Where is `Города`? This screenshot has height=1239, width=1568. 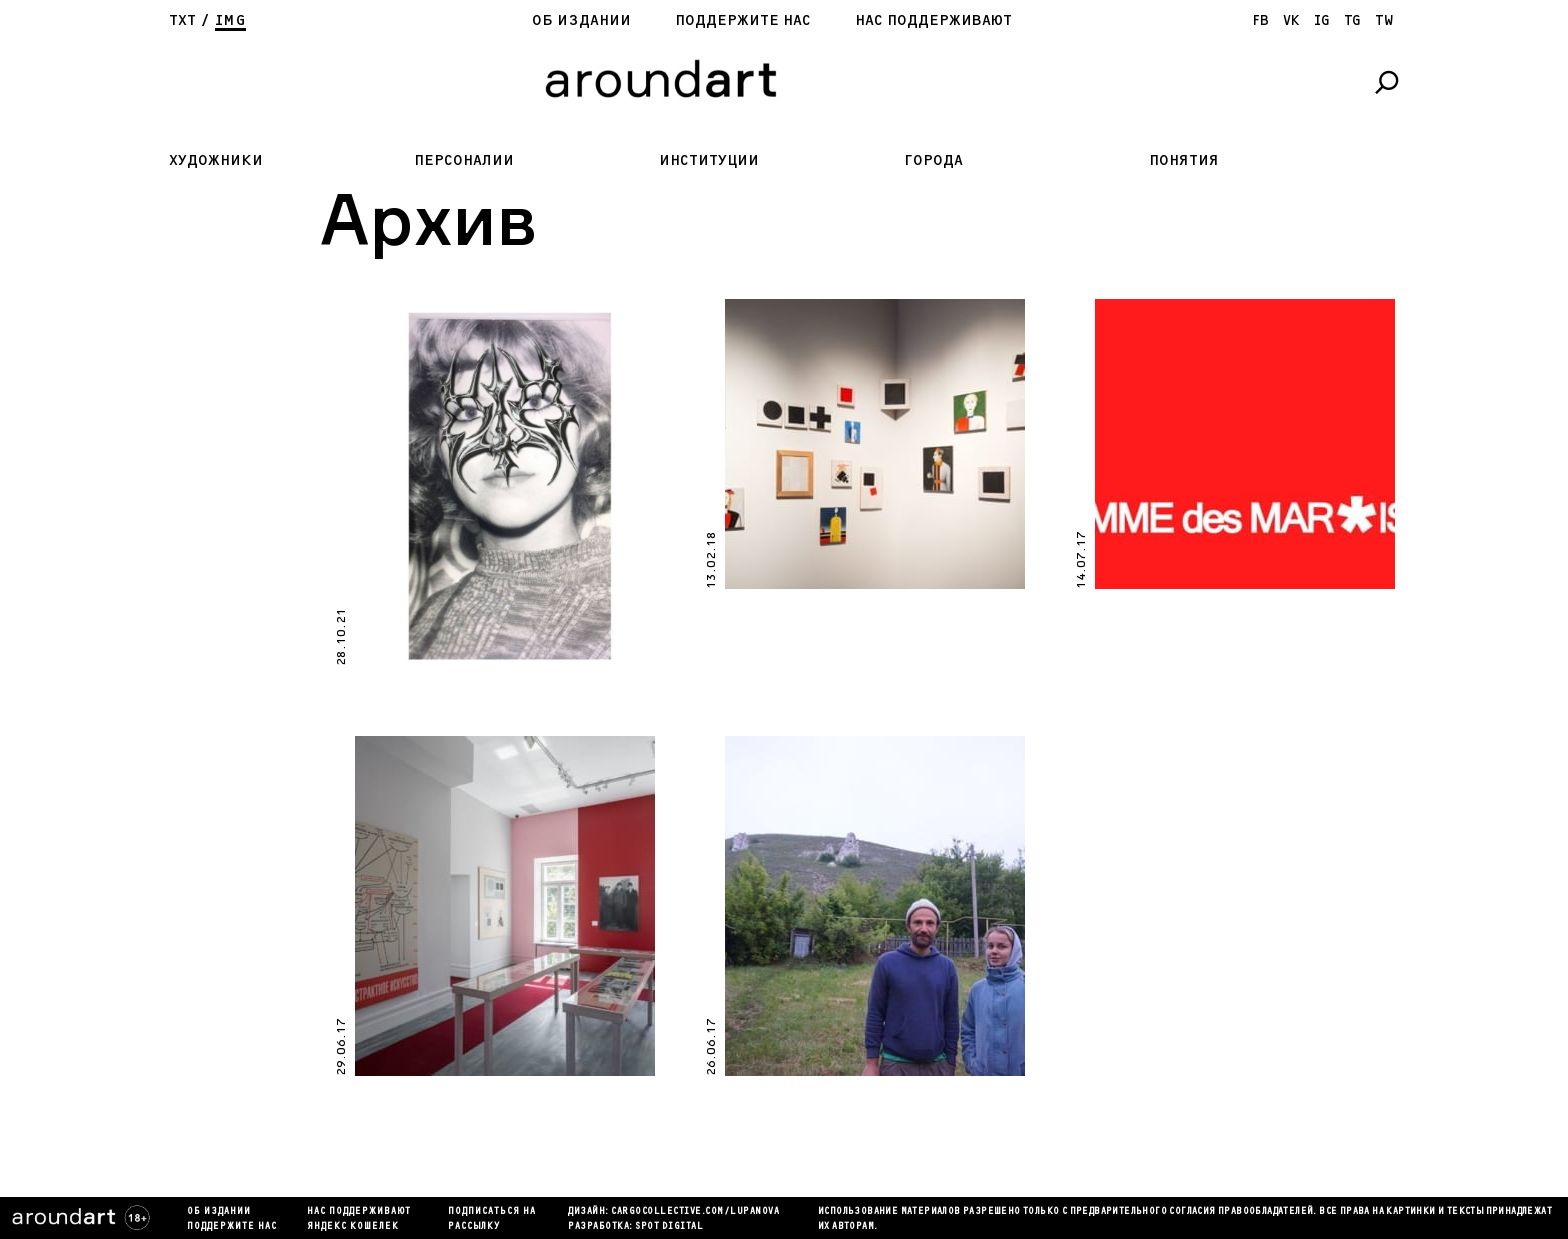
Города is located at coordinates (933, 160).